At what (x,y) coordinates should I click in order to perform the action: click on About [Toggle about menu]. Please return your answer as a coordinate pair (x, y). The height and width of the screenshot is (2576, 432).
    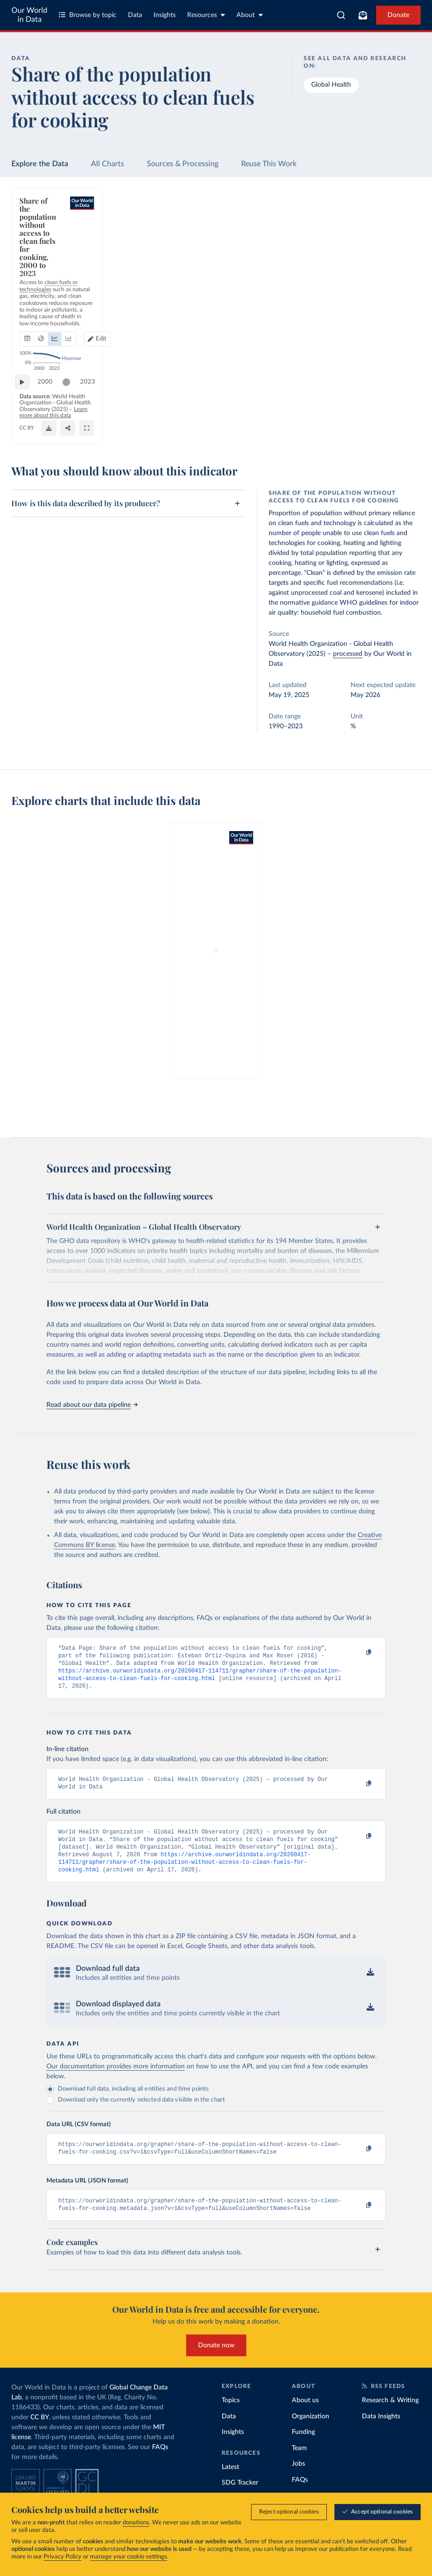
    Looking at the image, I should click on (249, 14).